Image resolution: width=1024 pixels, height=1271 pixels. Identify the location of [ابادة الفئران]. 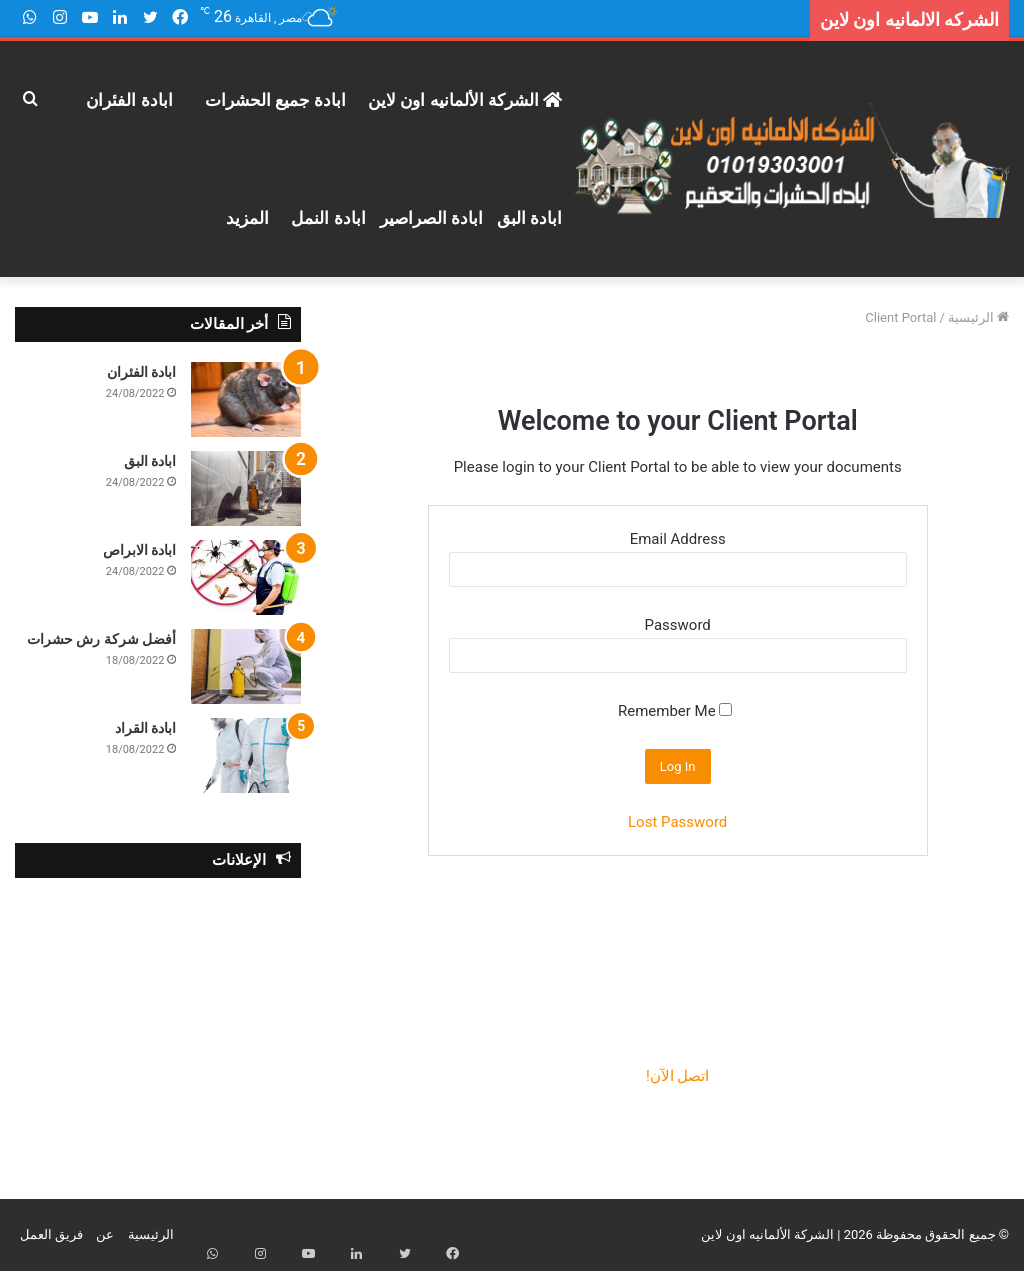
(246, 399).